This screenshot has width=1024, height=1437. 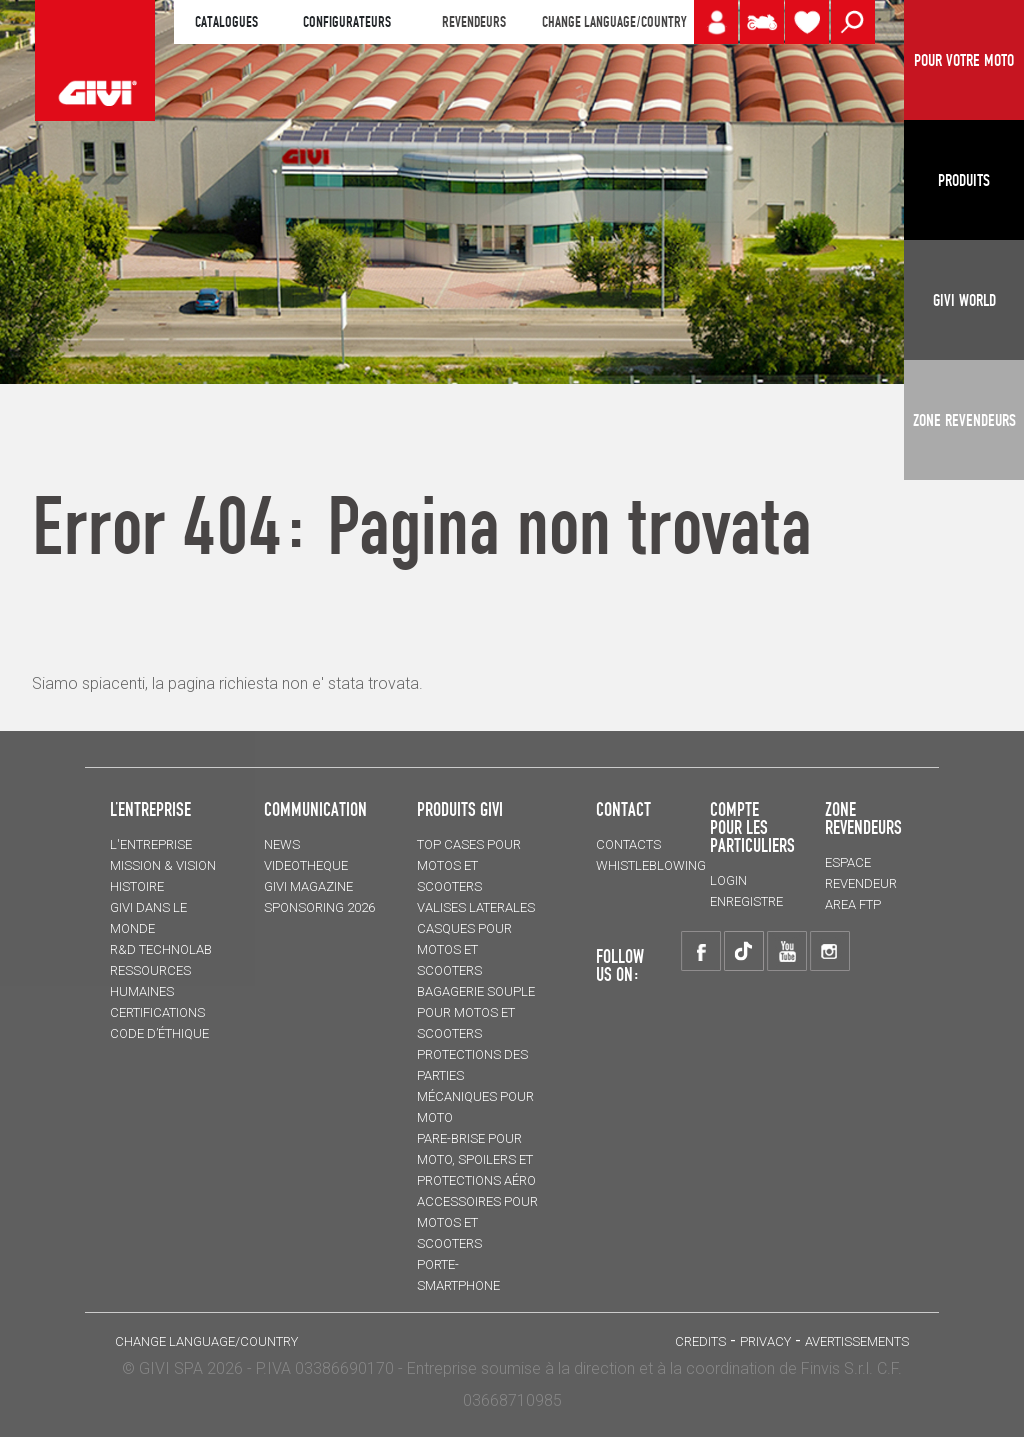 What do you see at coordinates (614, 22) in the screenshot?
I see `CHANGE LANGUAGE/COUNTRY` at bounding box center [614, 22].